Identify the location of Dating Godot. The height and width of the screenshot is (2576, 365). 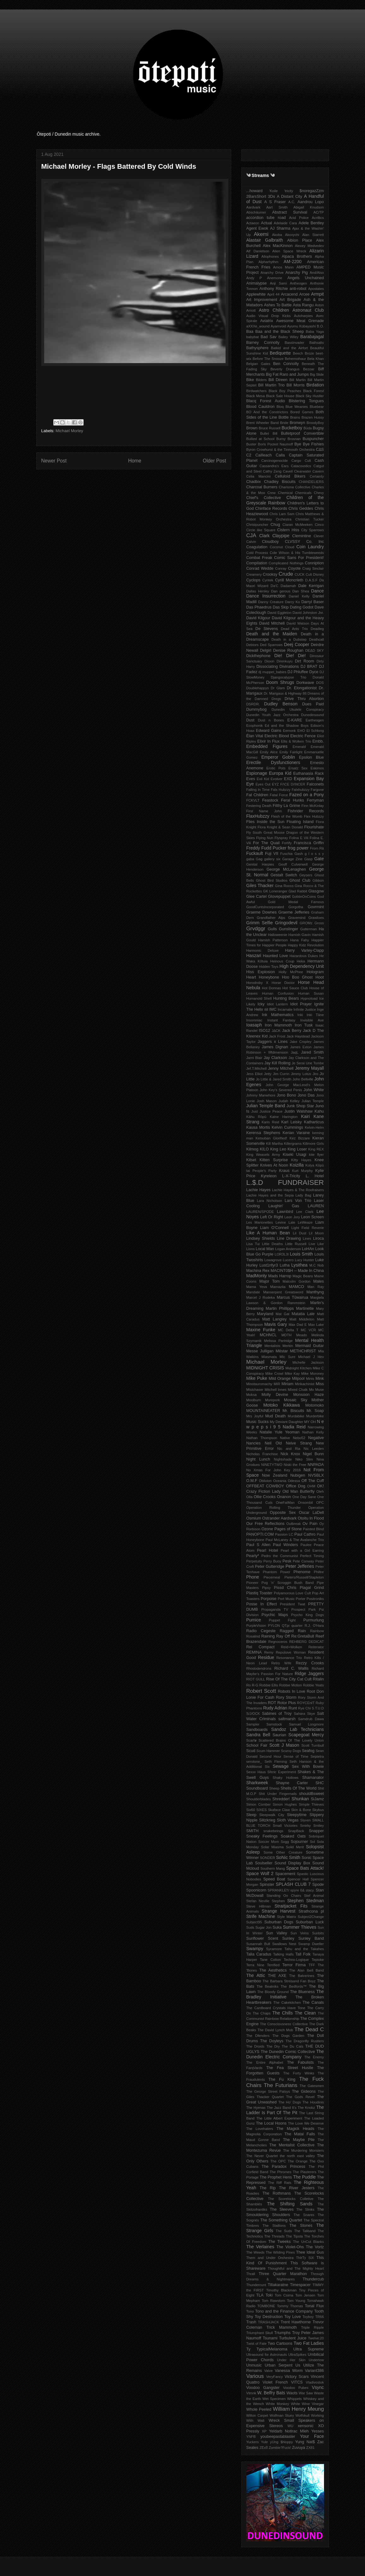
(302, 607).